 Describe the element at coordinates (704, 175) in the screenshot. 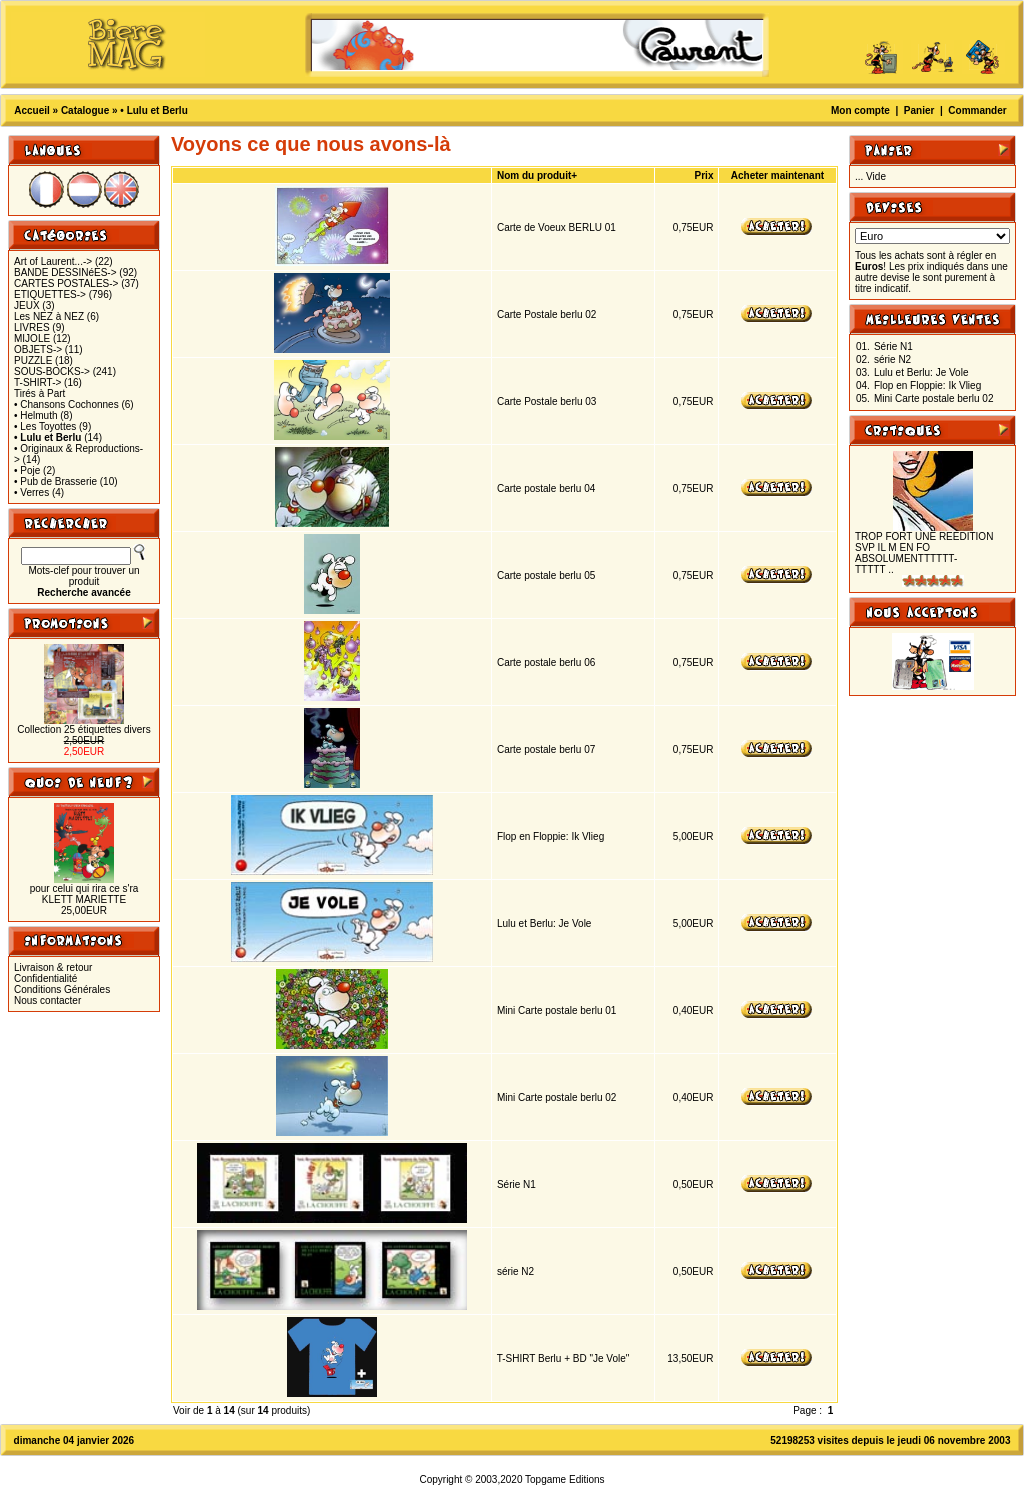

I see `Prix` at that location.